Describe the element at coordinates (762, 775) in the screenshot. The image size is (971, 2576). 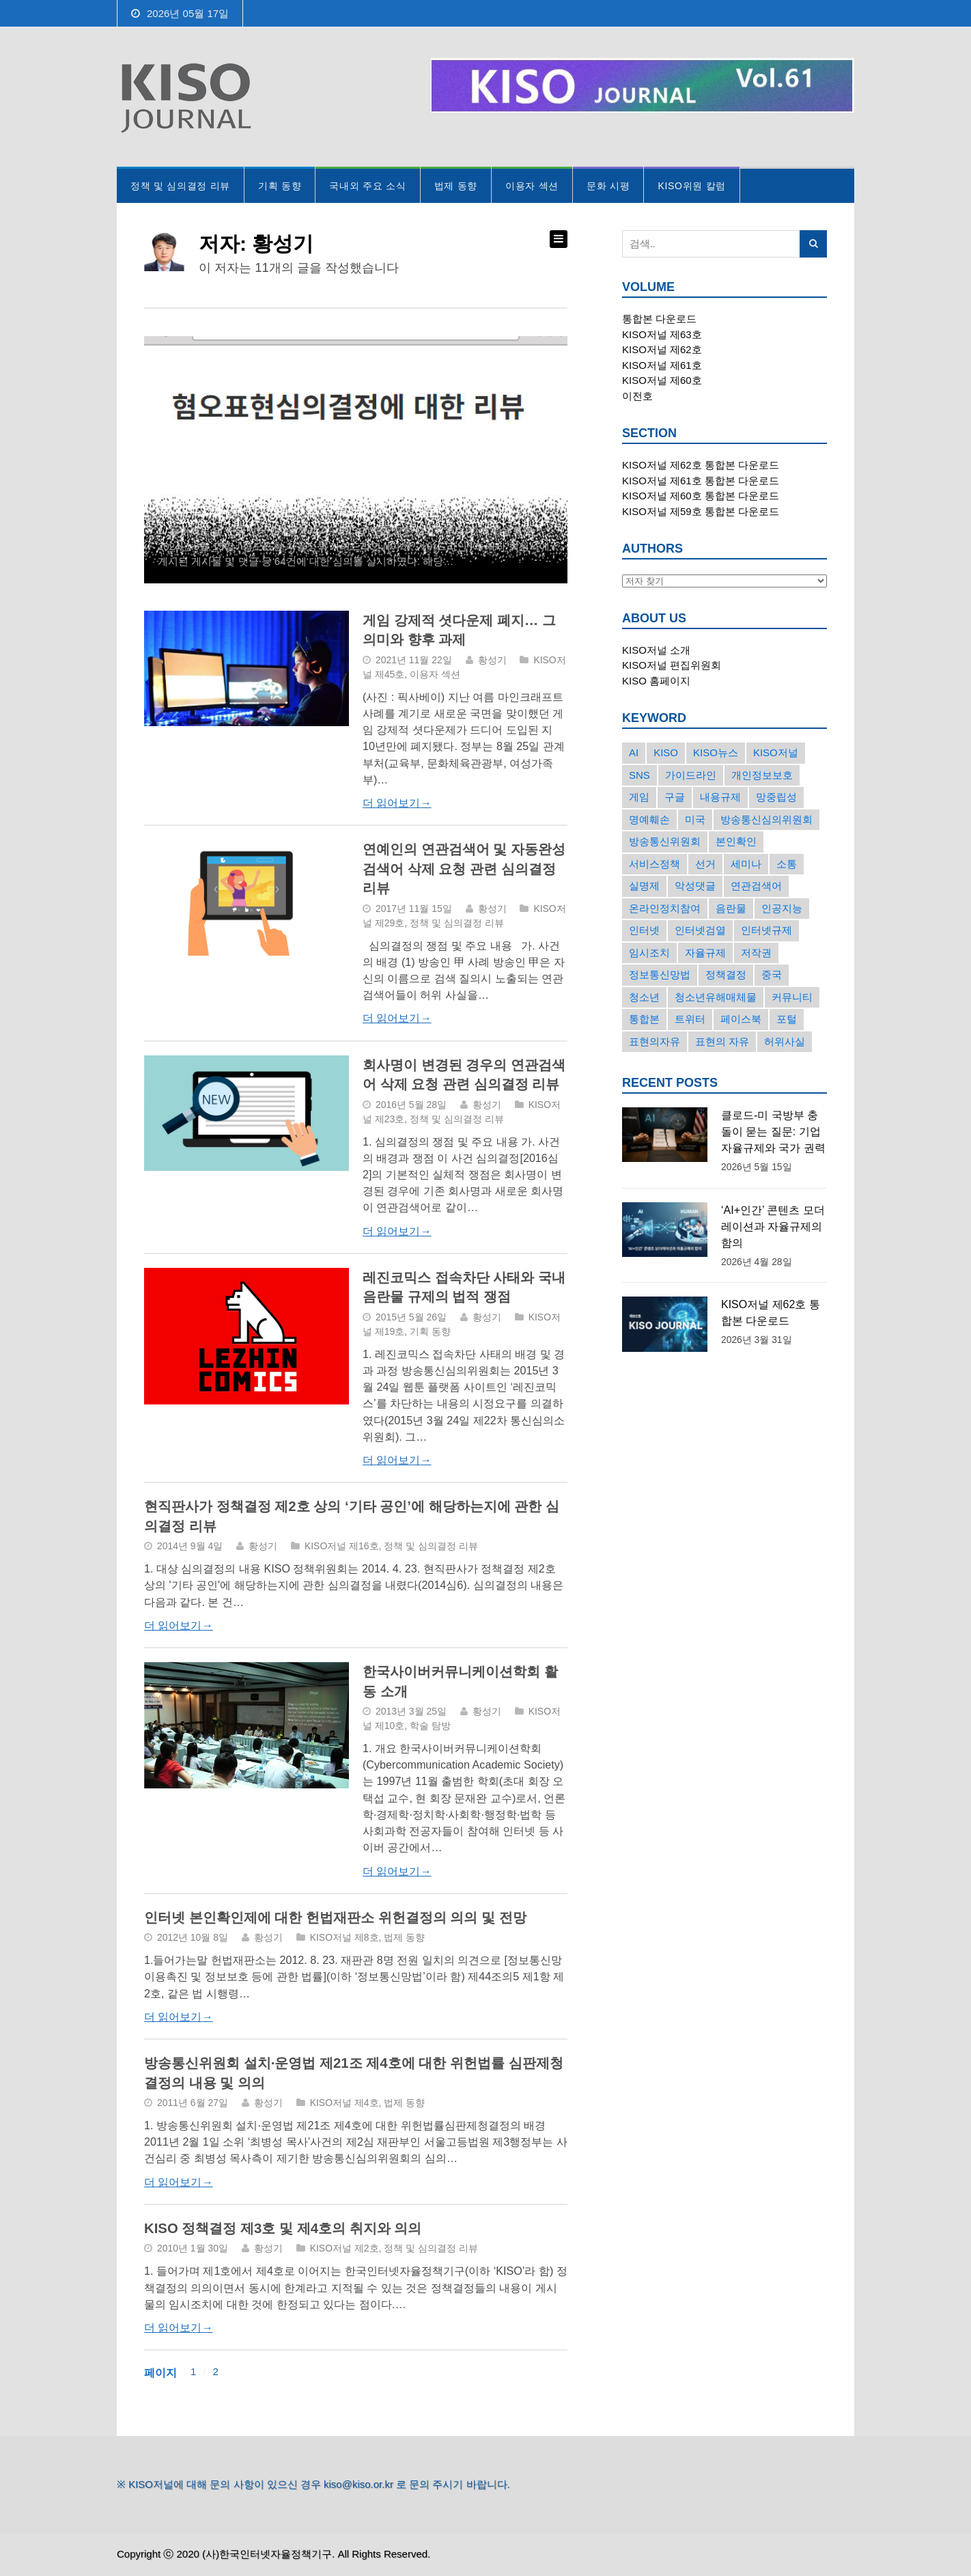
I see `개인정보보호 [개인정보보호 (63개의 항목)]` at that location.